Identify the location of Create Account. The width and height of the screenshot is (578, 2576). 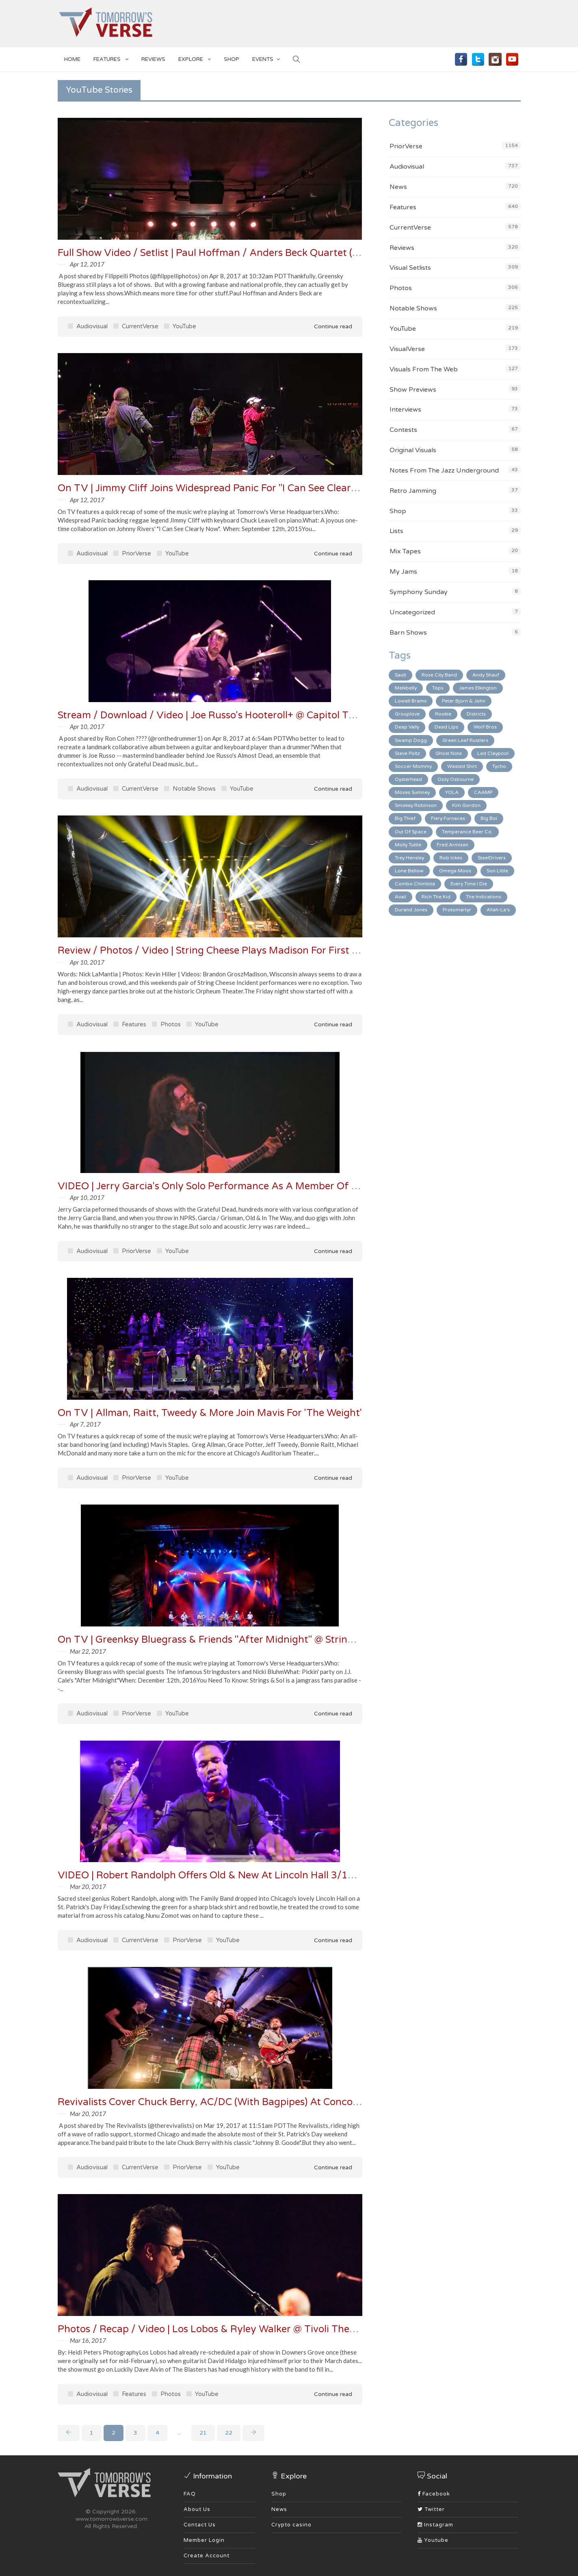
(206, 2555).